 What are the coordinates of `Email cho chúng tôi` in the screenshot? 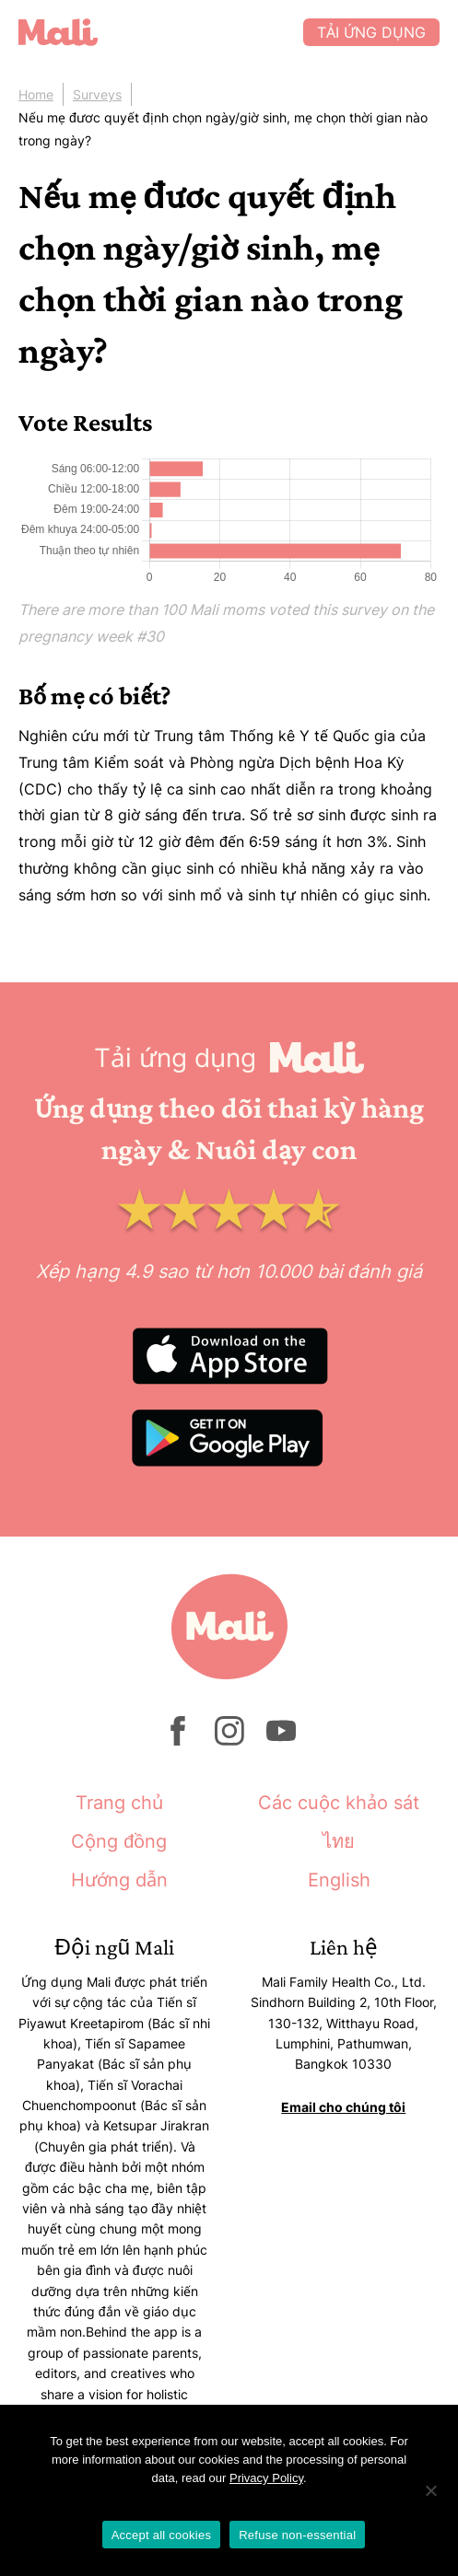 It's located at (343, 2107).